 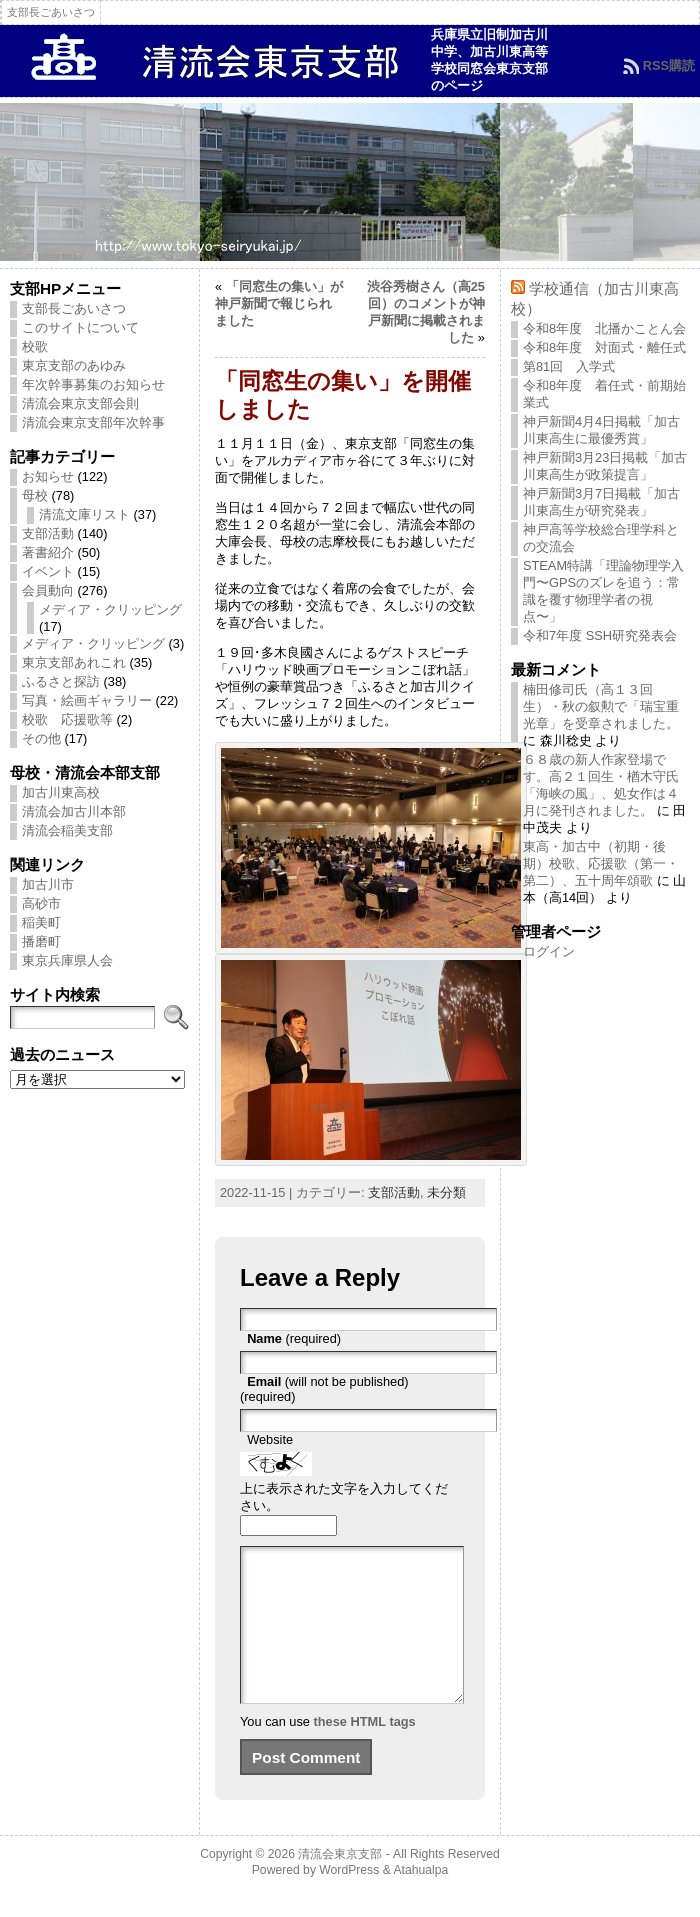 I want to click on these HTML tags, so click(x=365, y=1751).